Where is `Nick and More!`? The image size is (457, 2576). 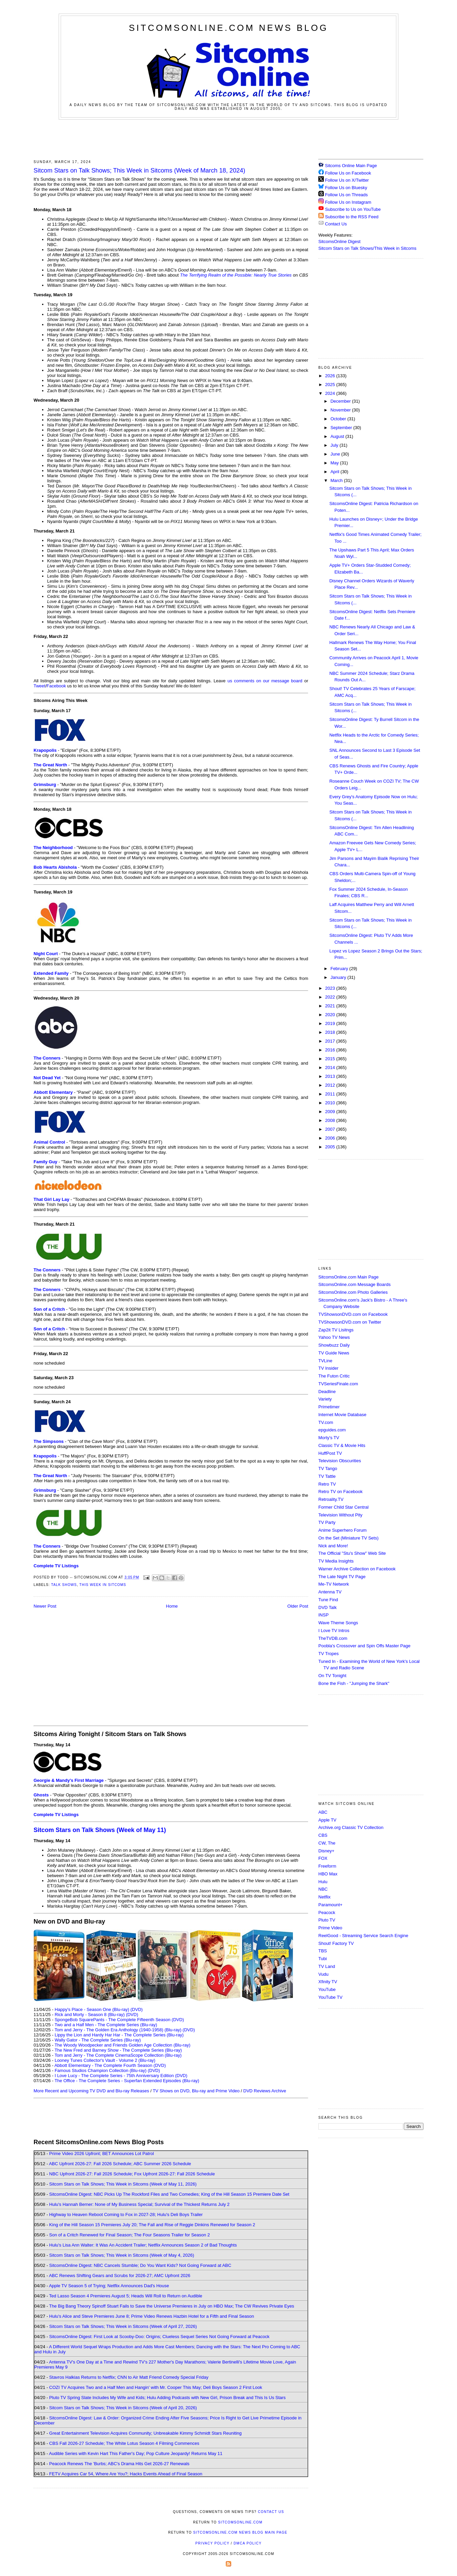 Nick and More! is located at coordinates (333, 1545).